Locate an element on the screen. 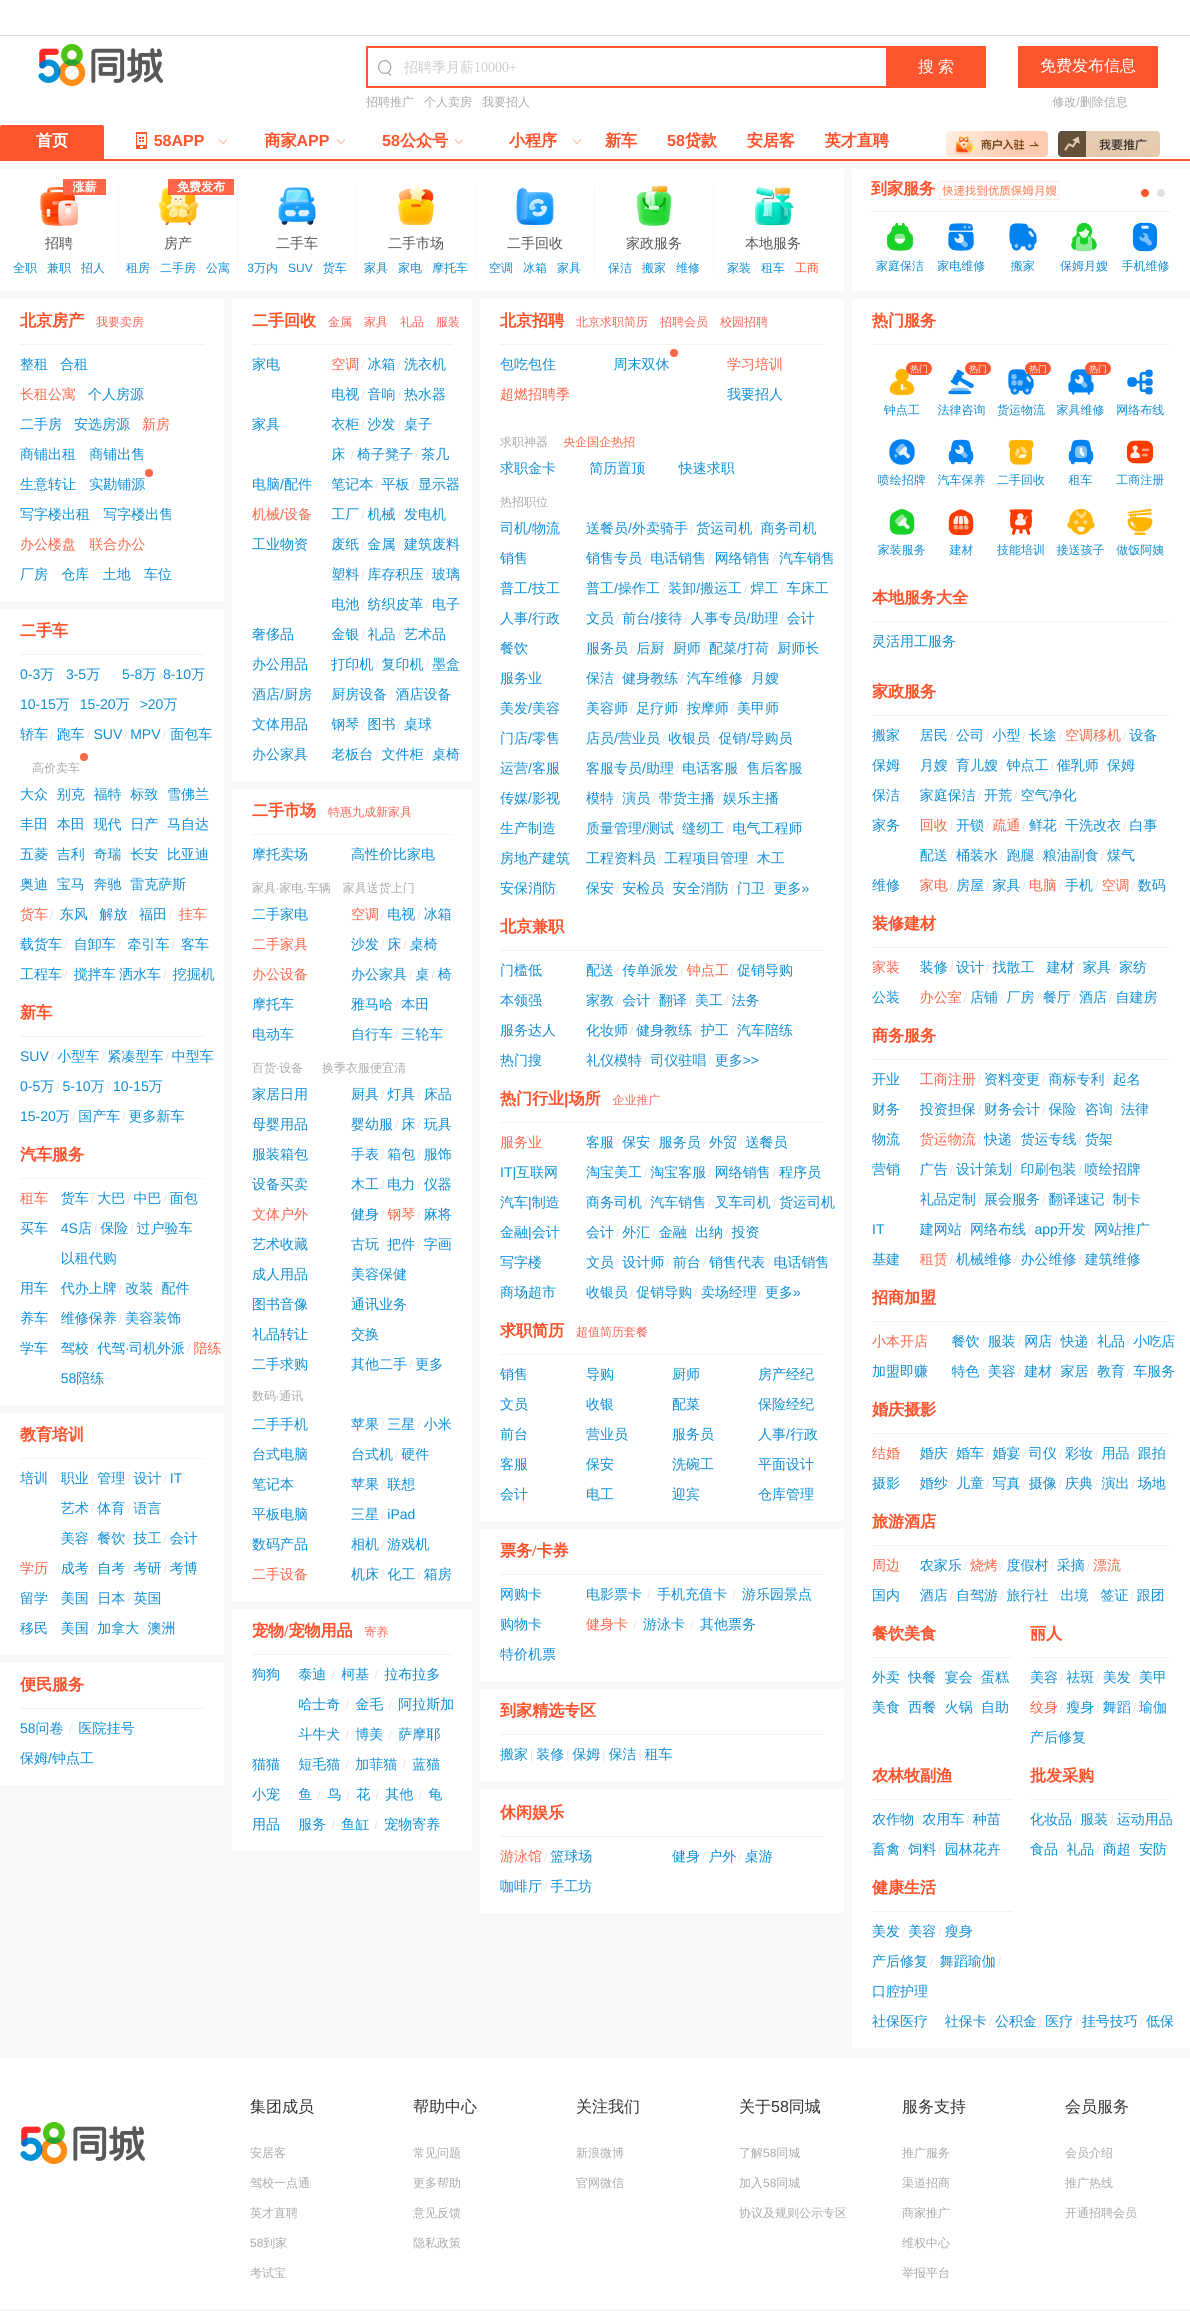  更多 is located at coordinates (429, 1364).